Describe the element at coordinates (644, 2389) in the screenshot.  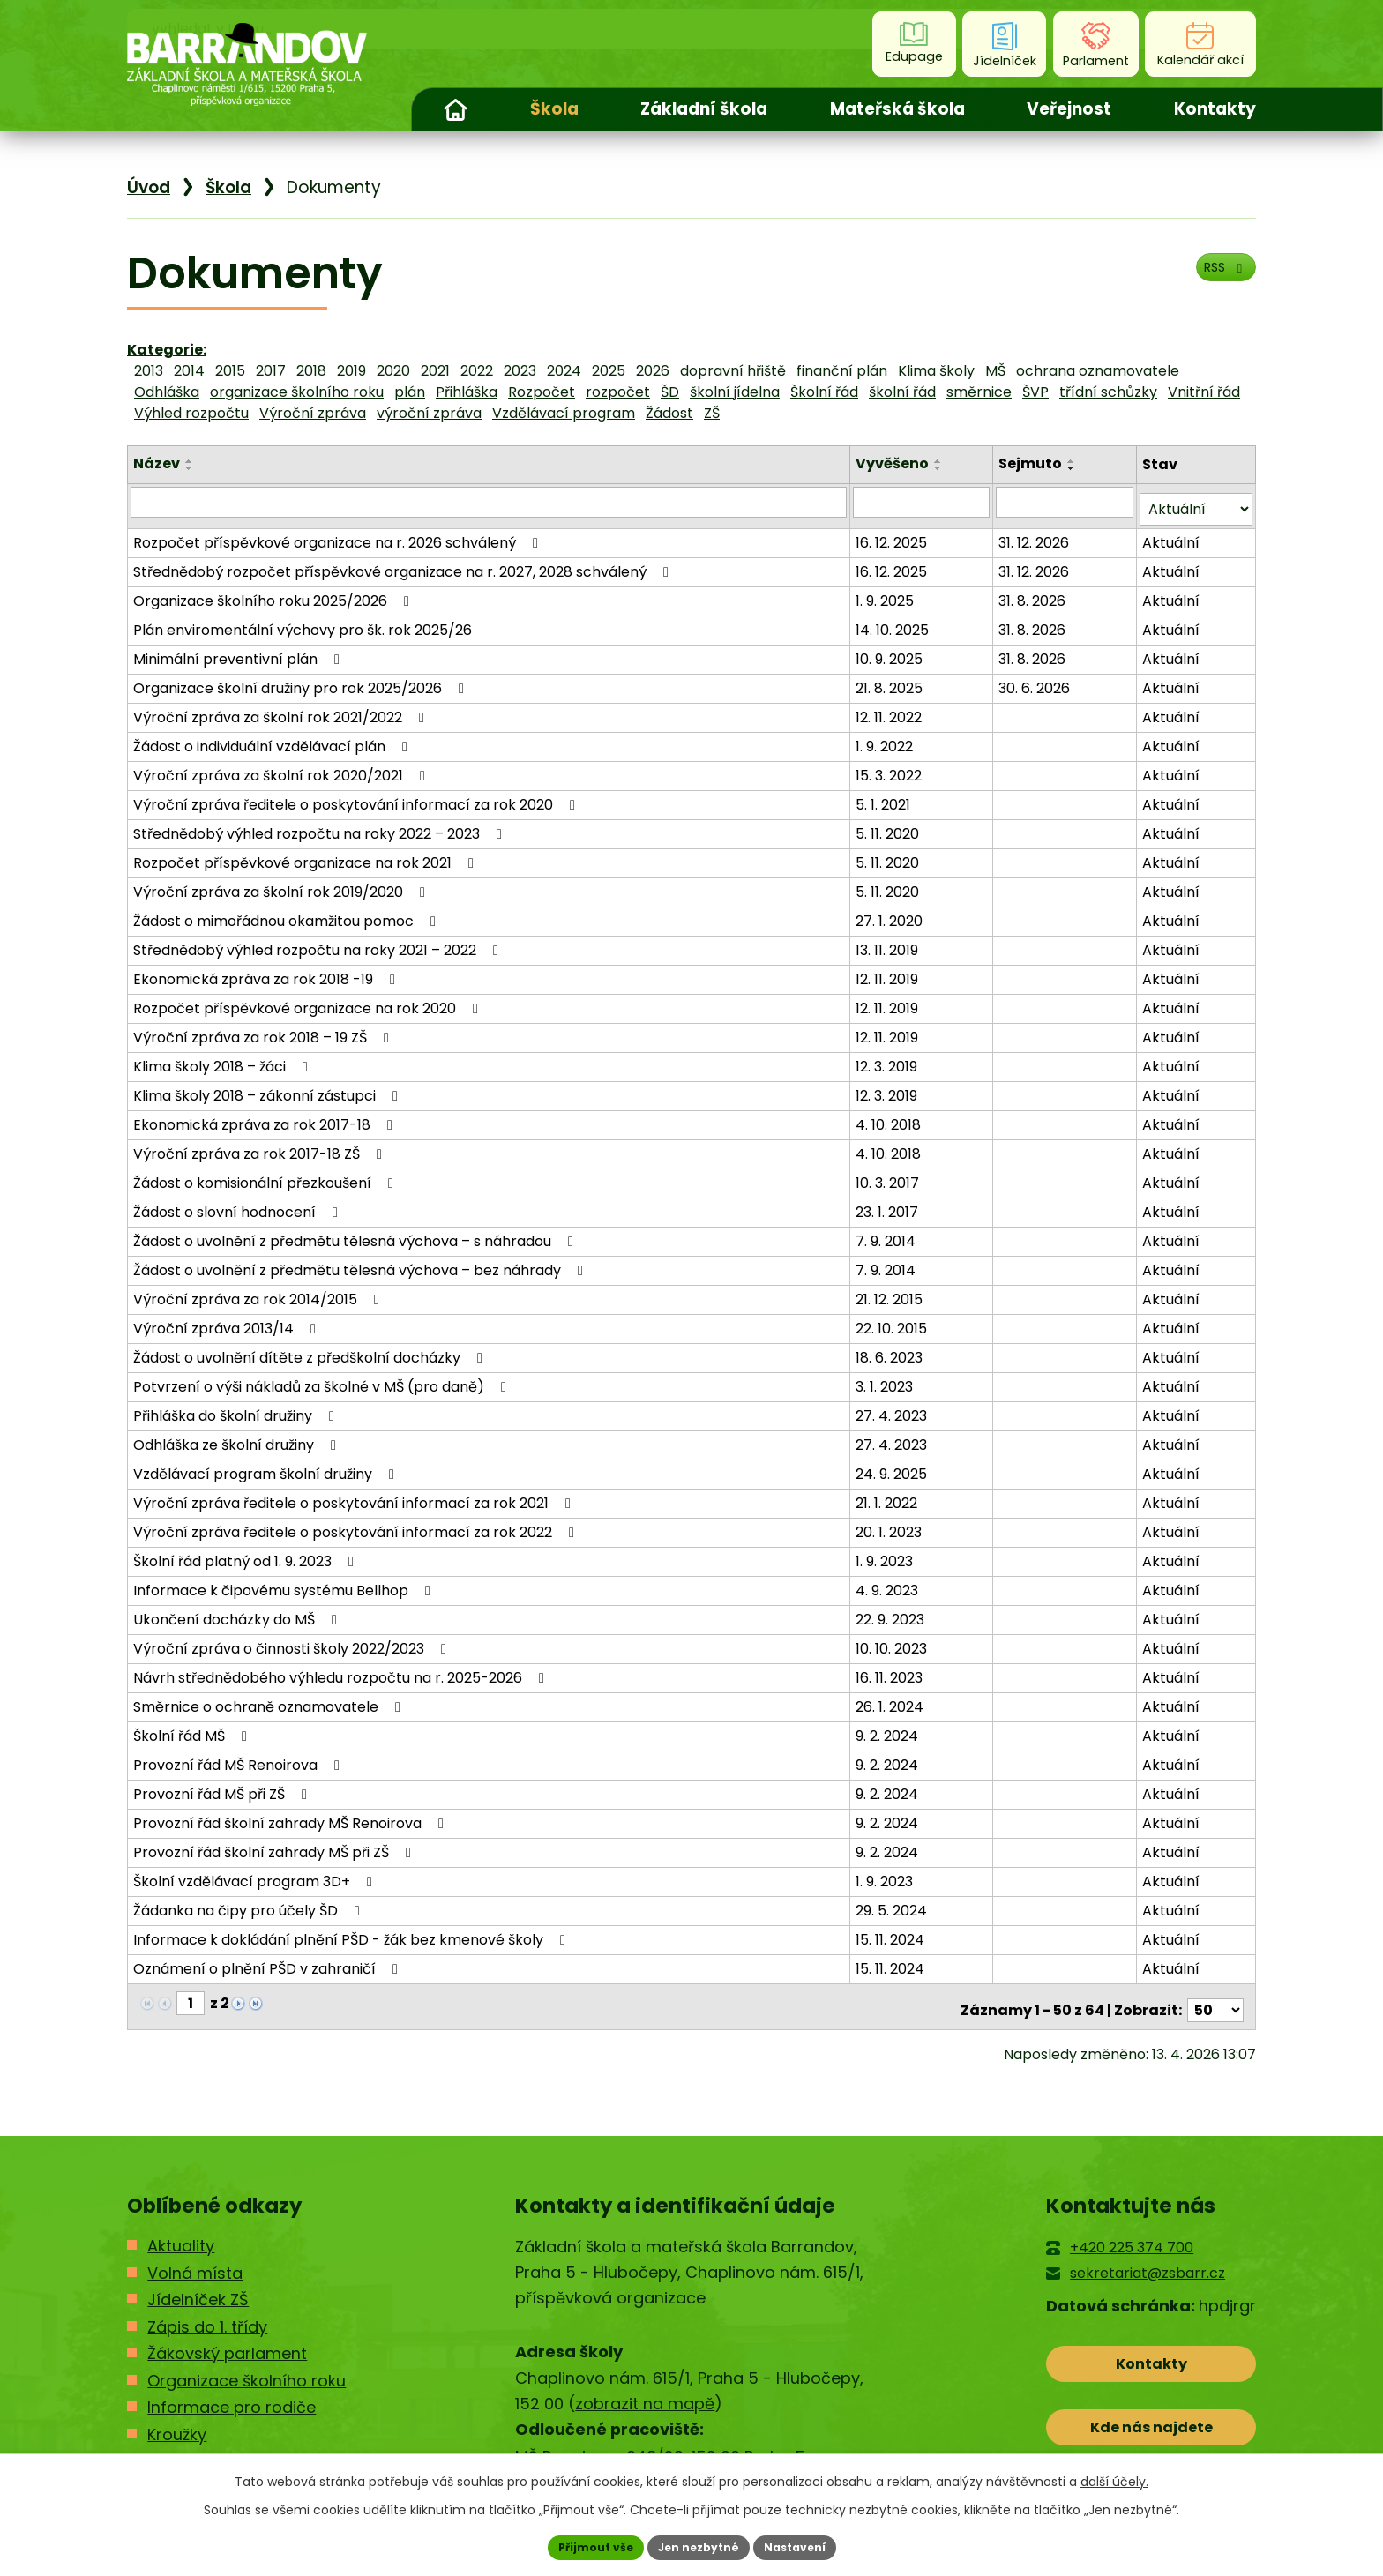
I see `zobrazit na mapě` at that location.